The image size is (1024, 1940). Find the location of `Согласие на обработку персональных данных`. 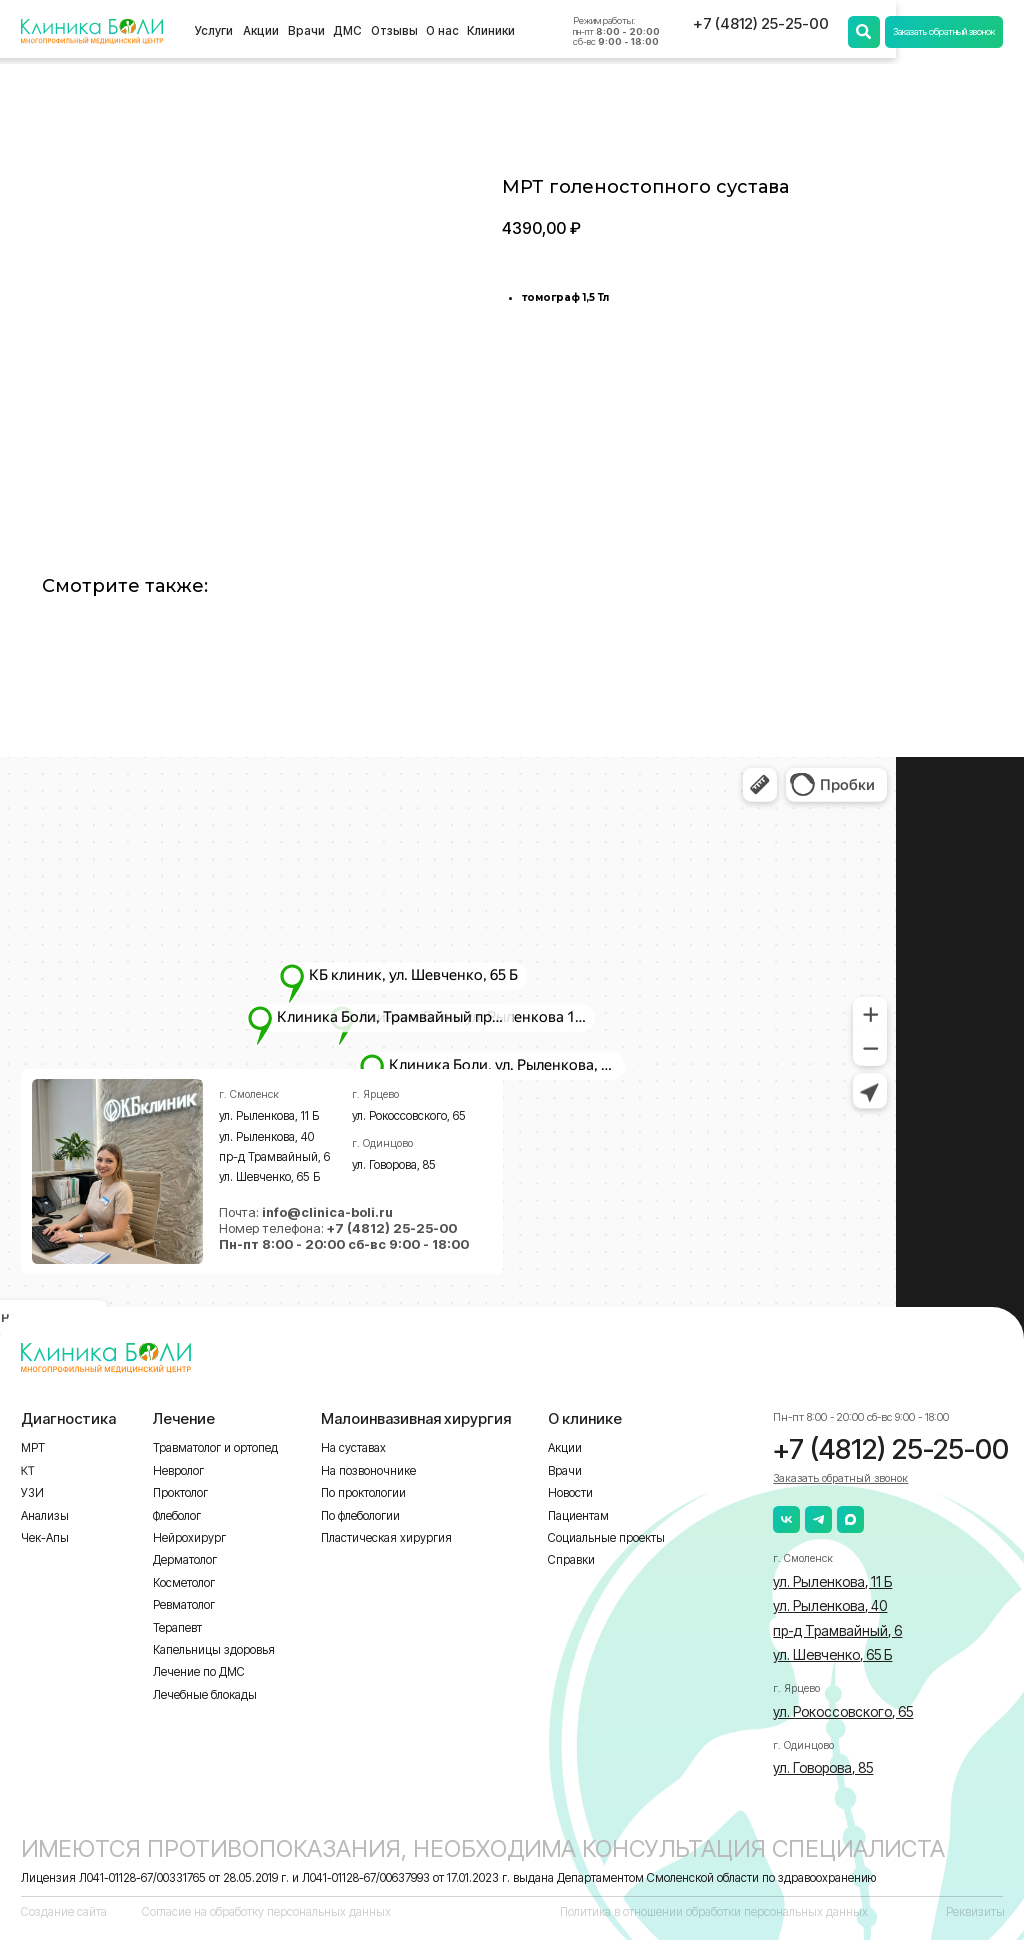

Согласие на обработку персональных данных is located at coordinates (266, 1912).